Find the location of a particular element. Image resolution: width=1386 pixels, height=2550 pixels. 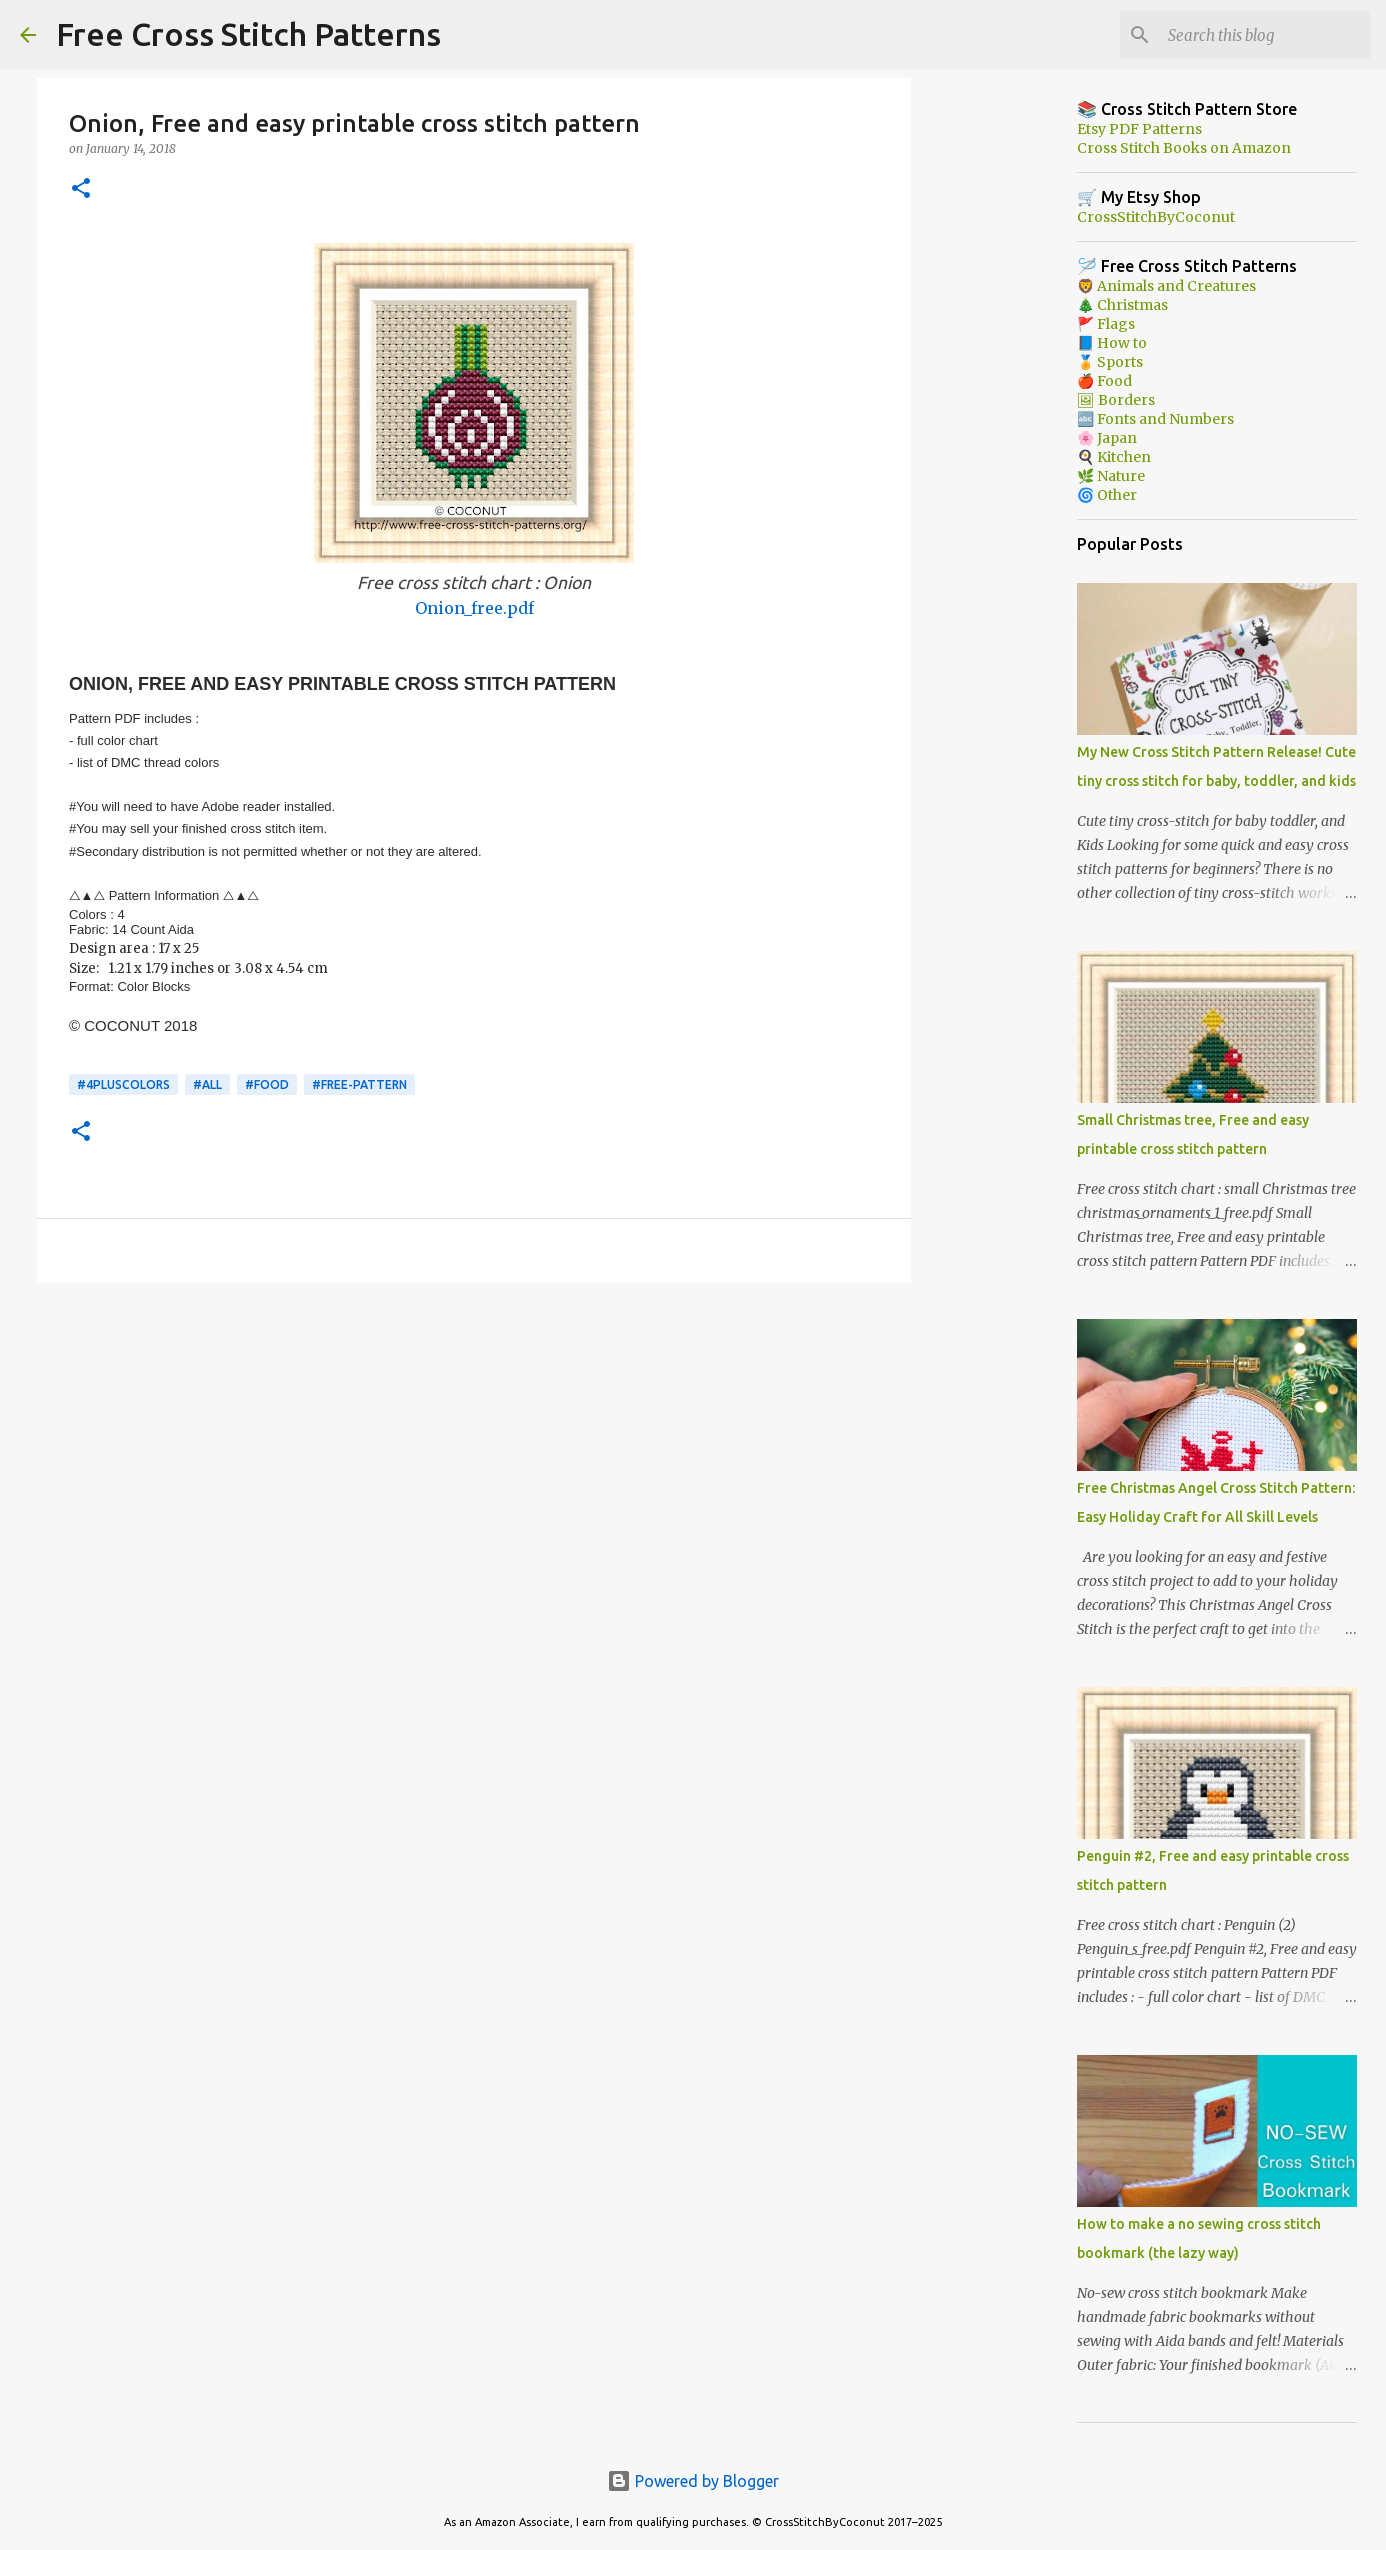

Onion_free.pdf is located at coordinates (474, 608).